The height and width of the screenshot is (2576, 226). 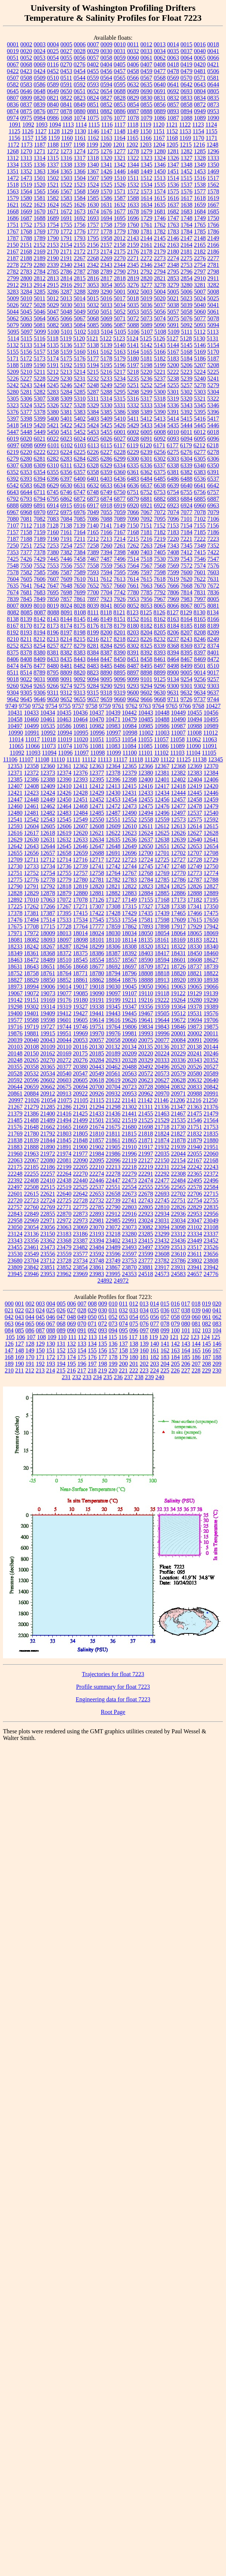 I want to click on 1626, so click(x=80, y=205).